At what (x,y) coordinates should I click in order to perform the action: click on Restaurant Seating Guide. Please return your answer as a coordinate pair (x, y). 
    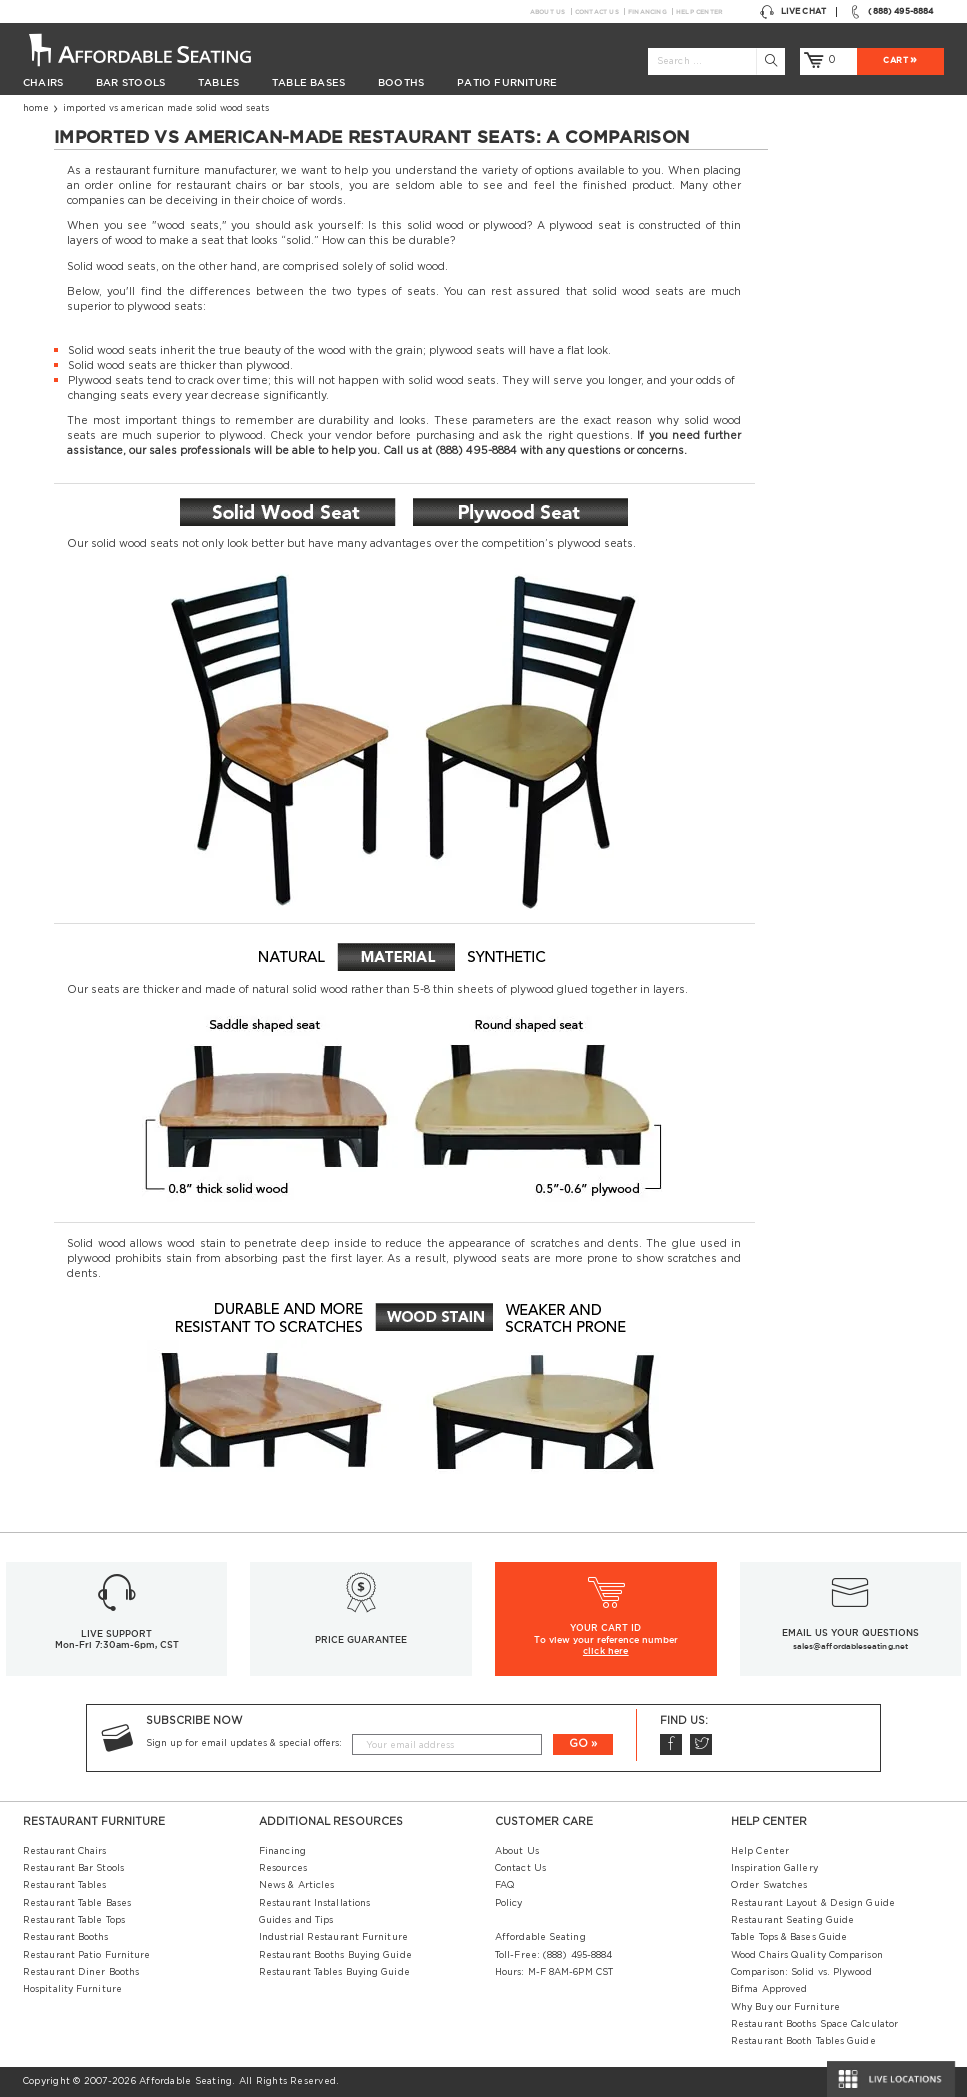
    Looking at the image, I should click on (792, 1920).